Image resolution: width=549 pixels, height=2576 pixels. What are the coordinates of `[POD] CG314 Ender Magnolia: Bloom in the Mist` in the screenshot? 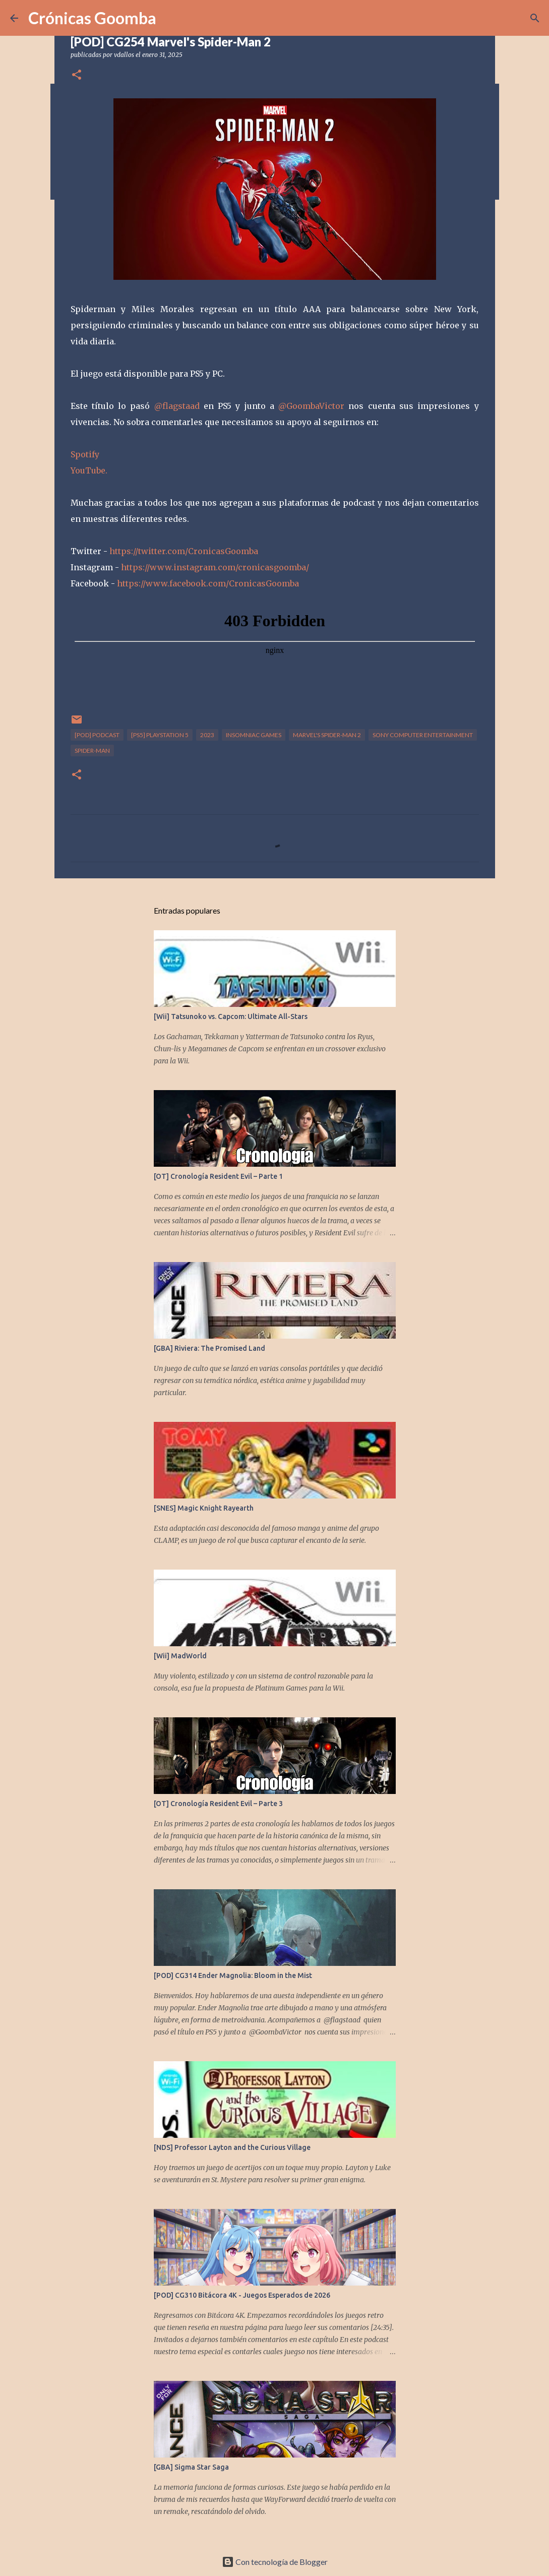 It's located at (233, 1975).